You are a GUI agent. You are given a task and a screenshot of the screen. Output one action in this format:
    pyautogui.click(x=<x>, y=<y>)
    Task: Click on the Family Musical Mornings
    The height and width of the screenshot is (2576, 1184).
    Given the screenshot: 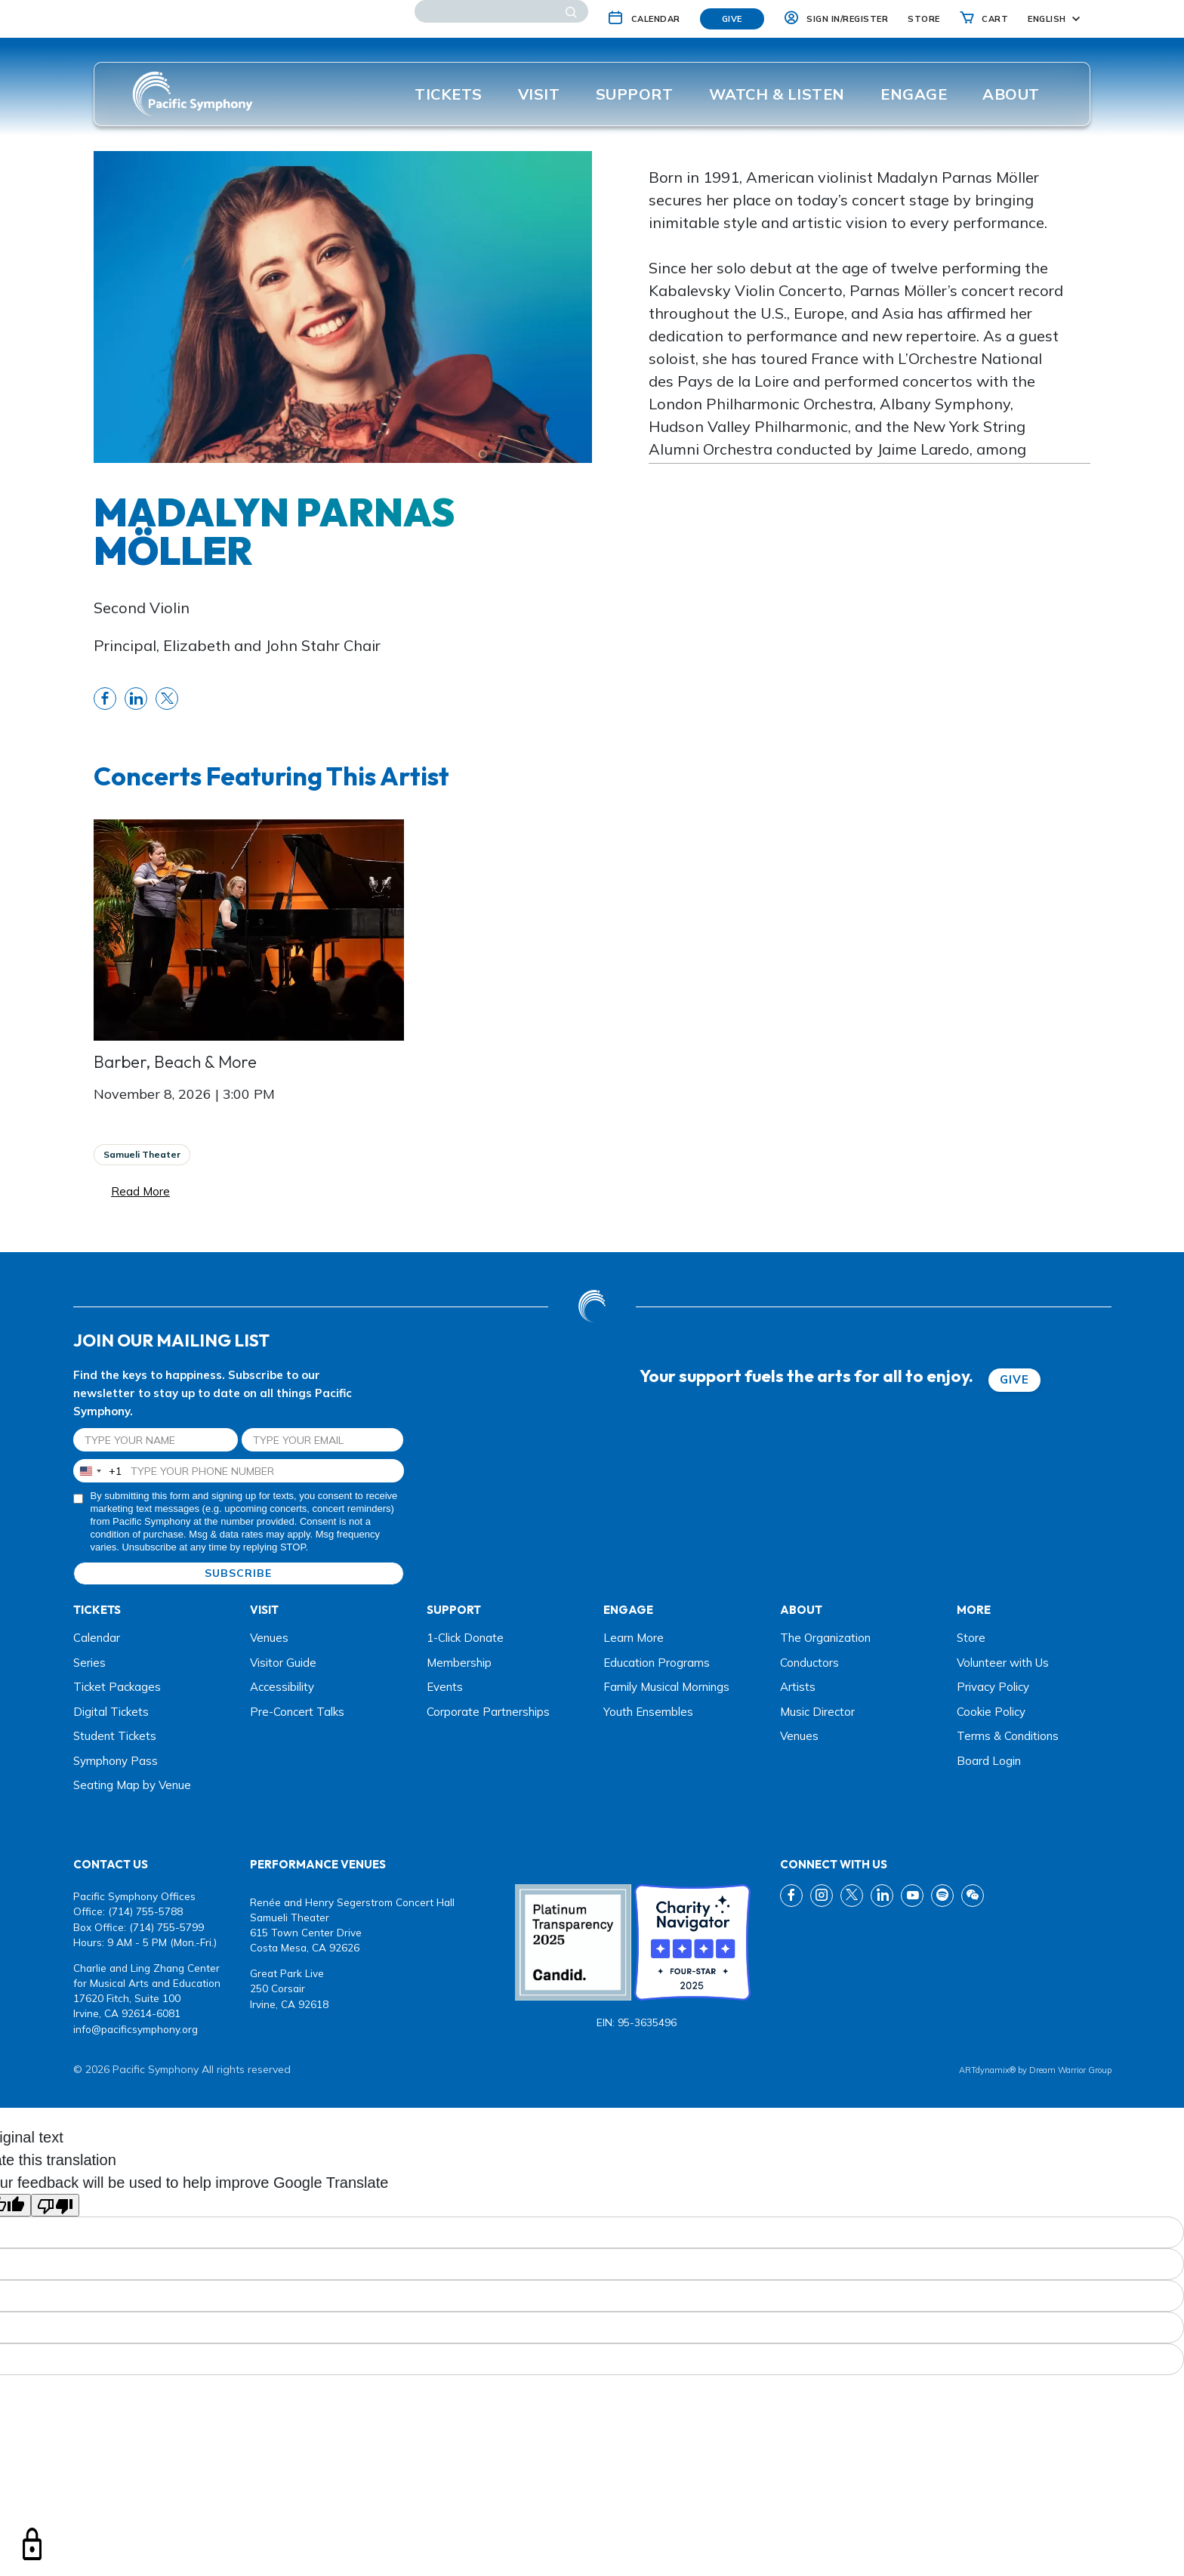 What is the action you would take?
    pyautogui.click(x=666, y=1687)
    